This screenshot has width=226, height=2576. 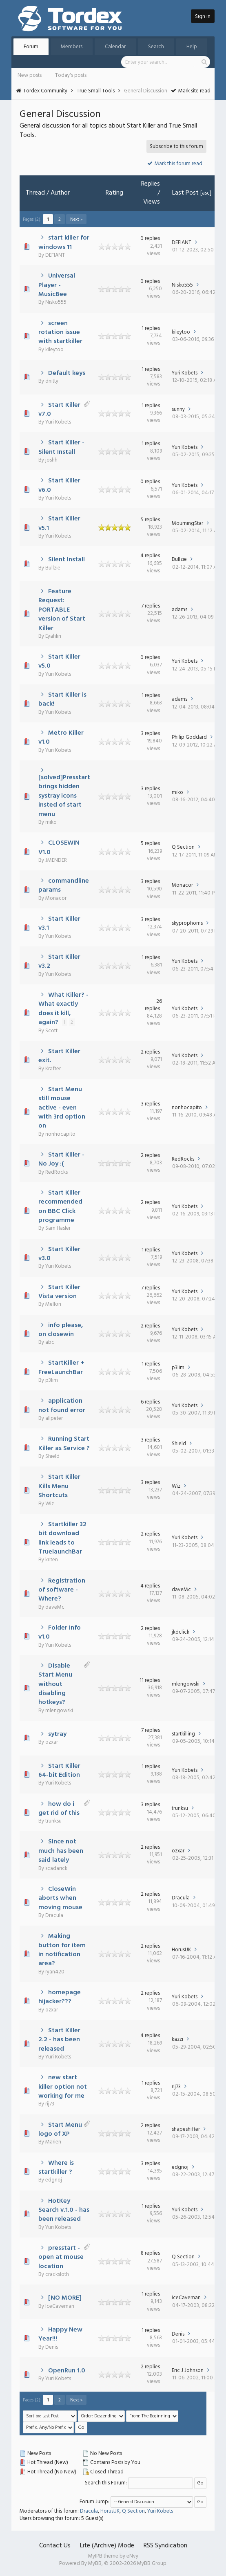 I want to click on allpeter, so click(x=54, y=1418).